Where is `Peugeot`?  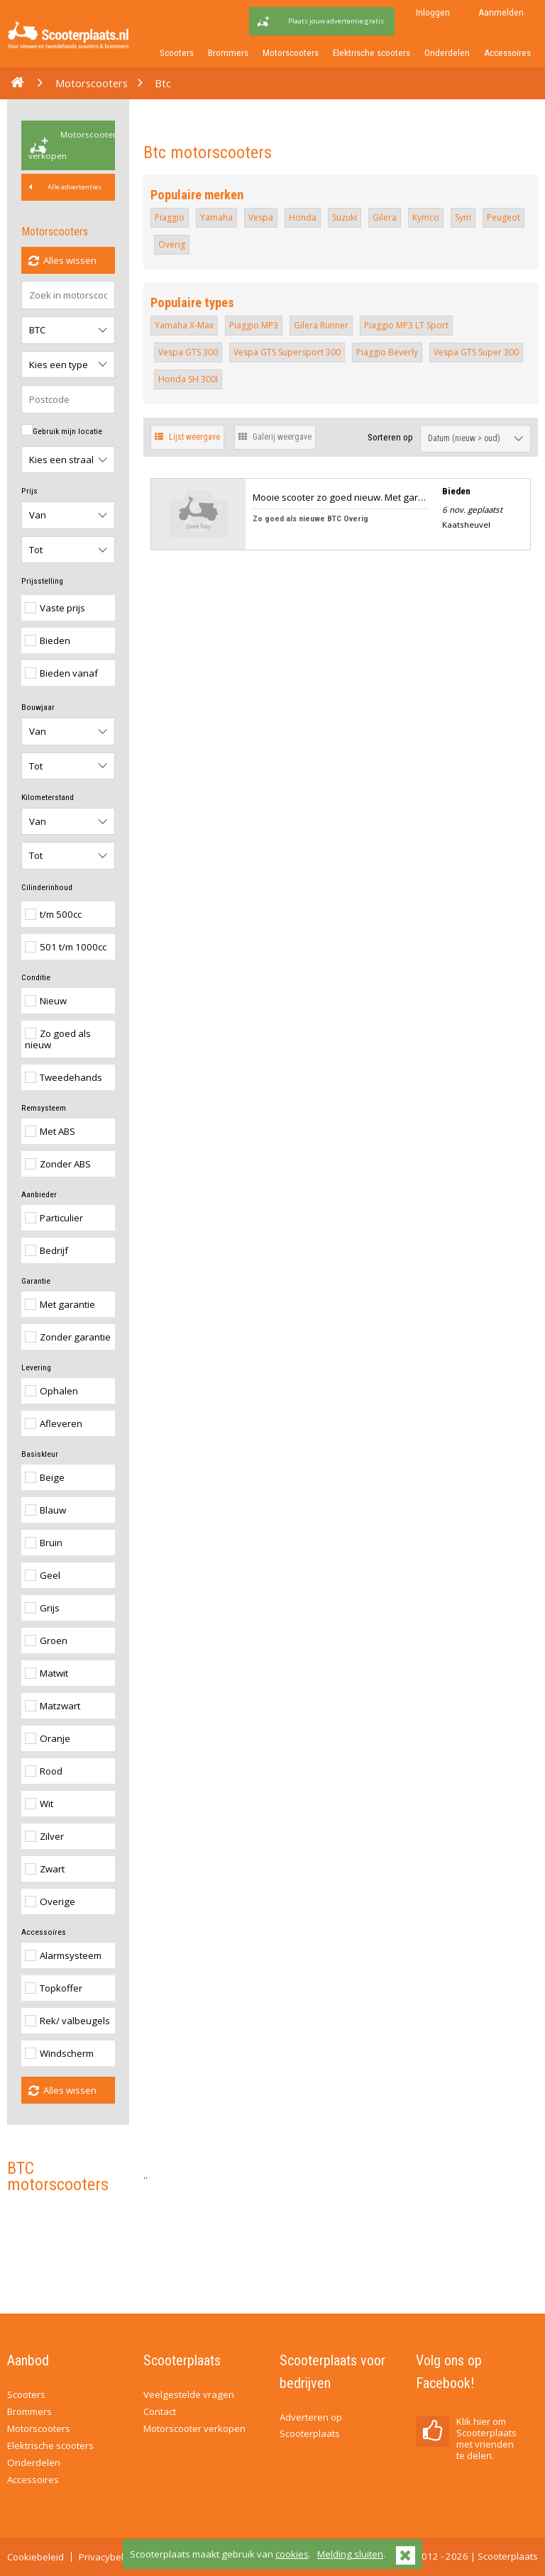
Peugeot is located at coordinates (503, 217).